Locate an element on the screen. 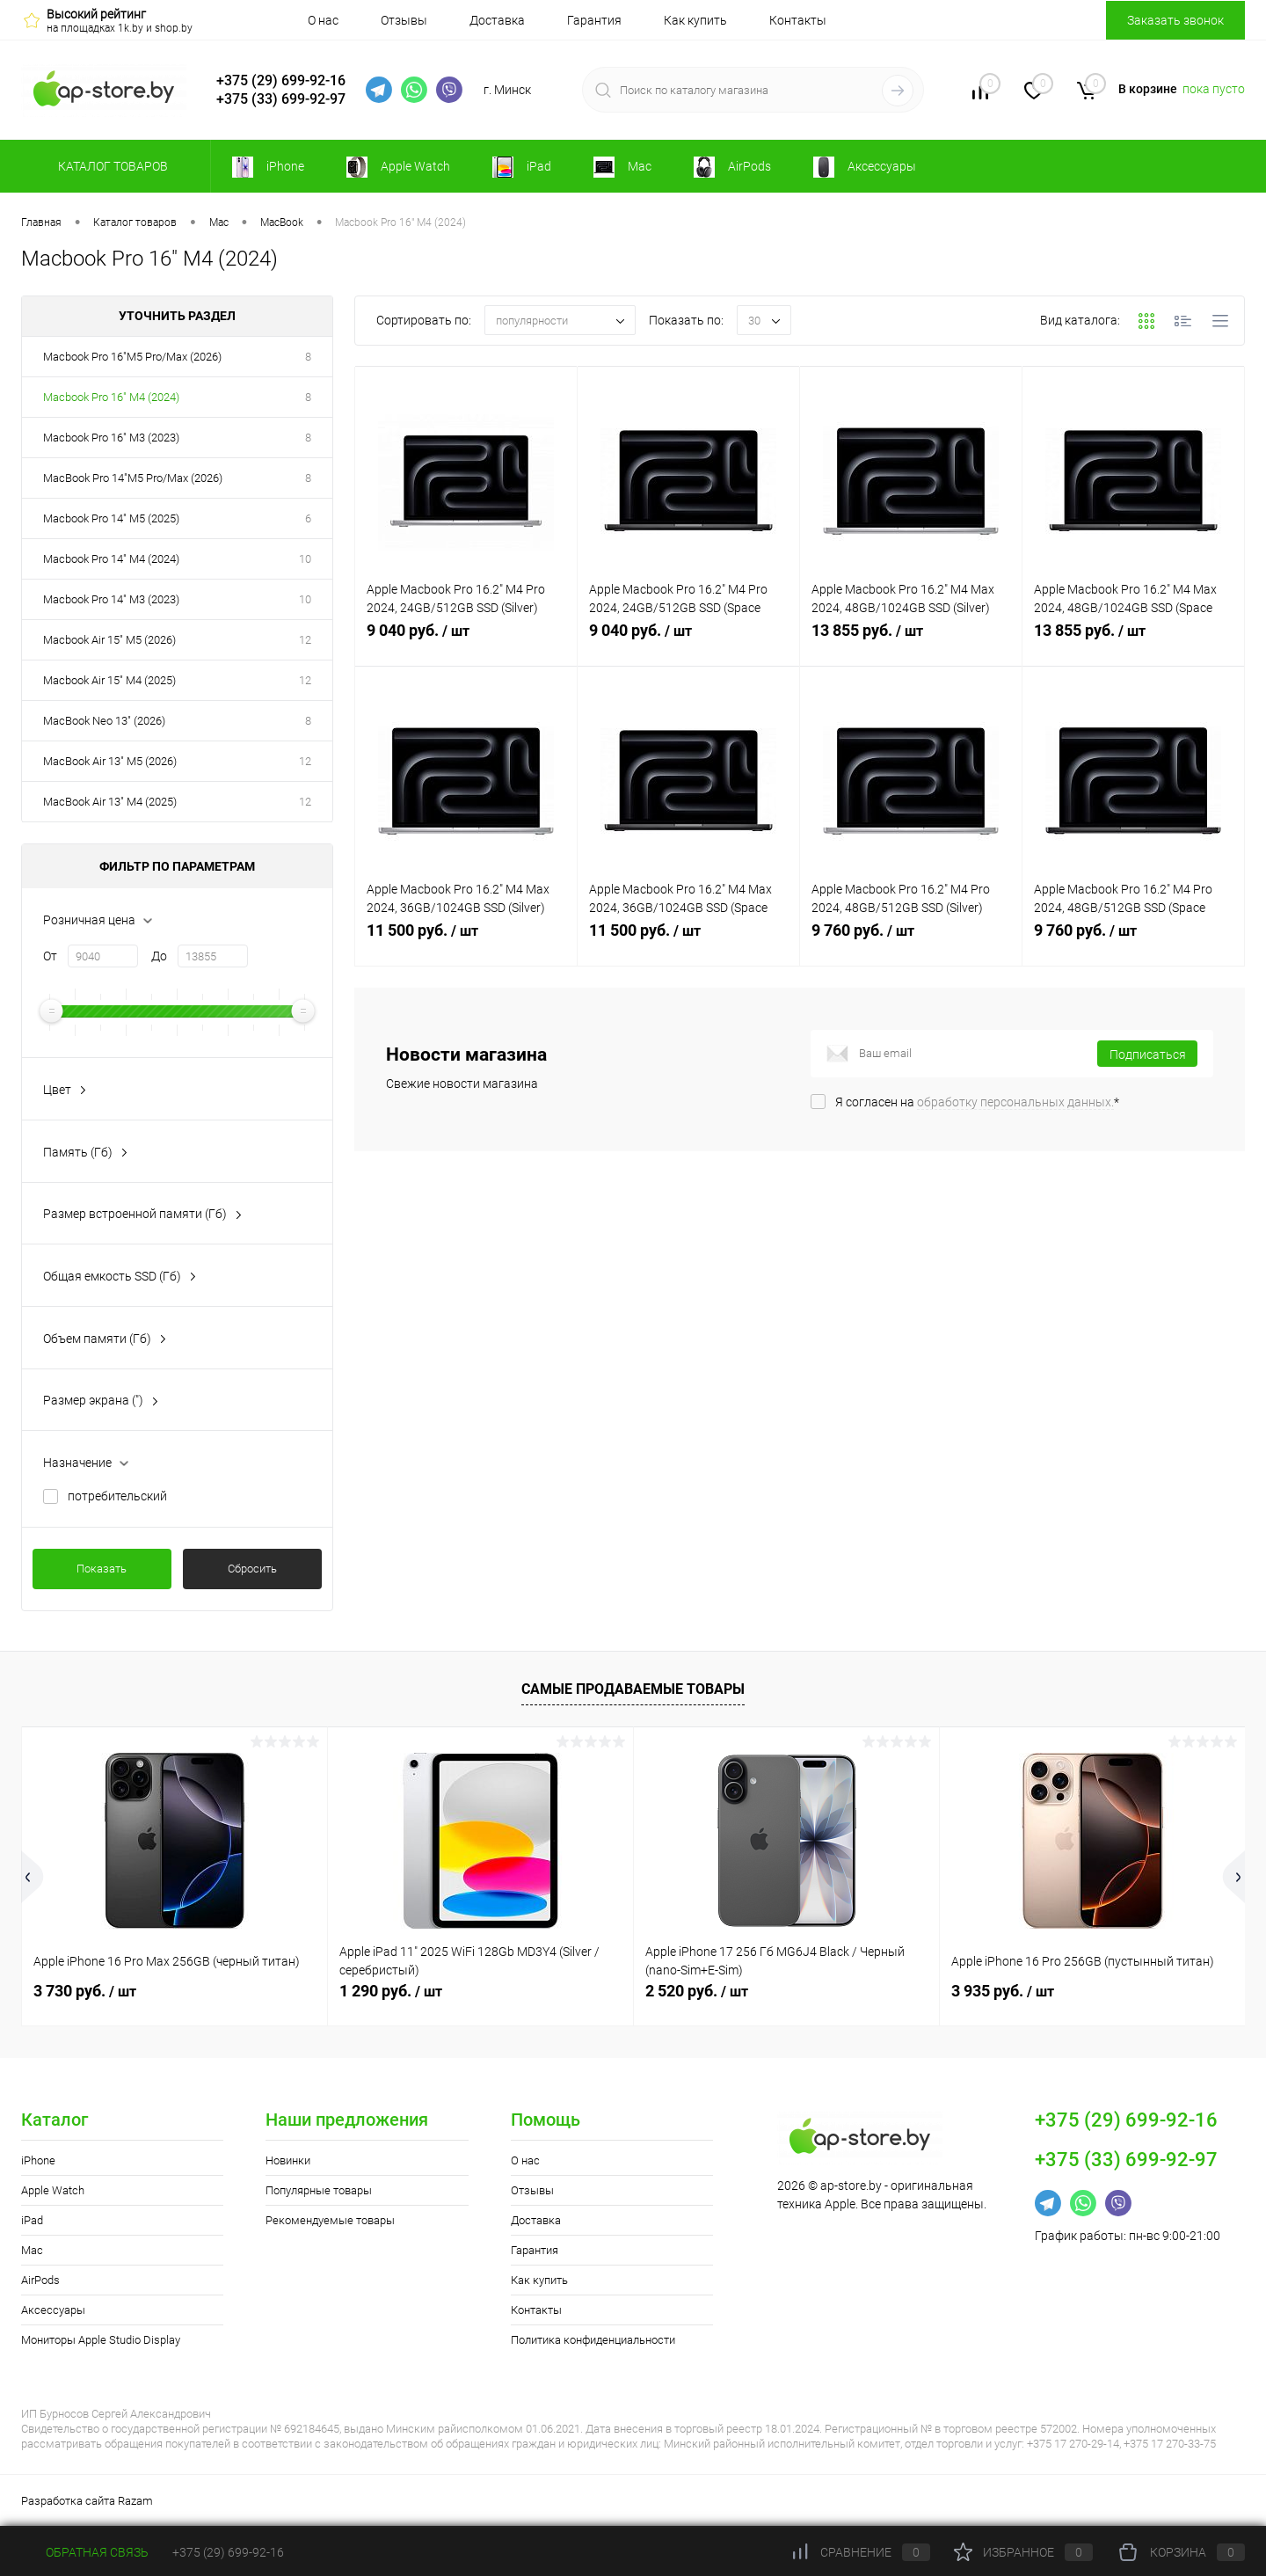 This screenshot has height=2576, width=1266. 3 935 руб. is located at coordinates (1002, 1990).